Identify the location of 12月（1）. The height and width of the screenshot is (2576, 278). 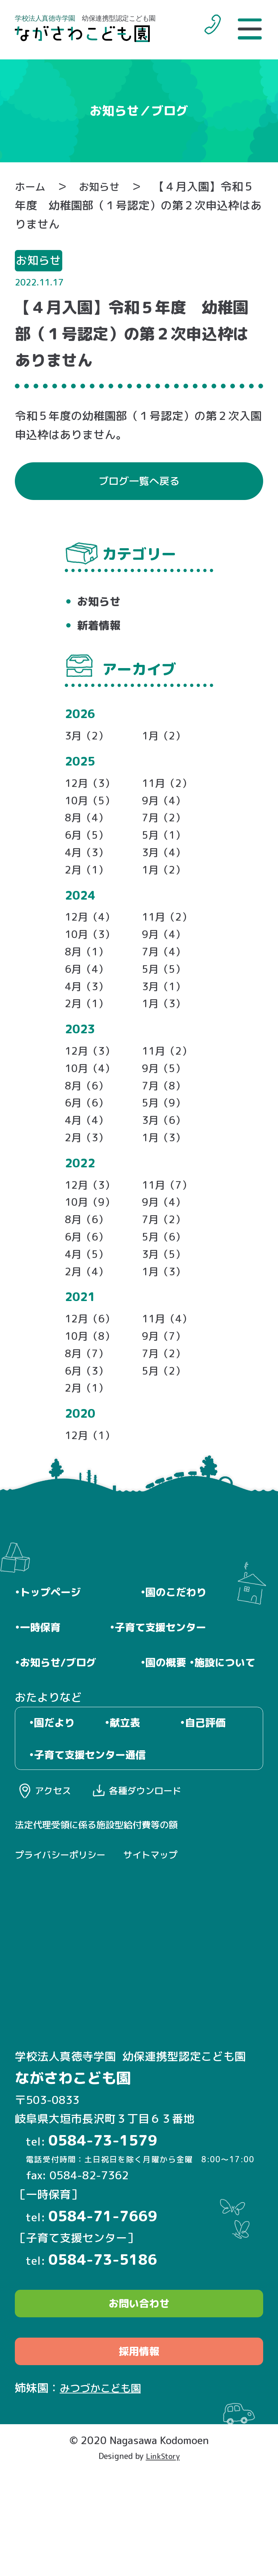
(92, 1491).